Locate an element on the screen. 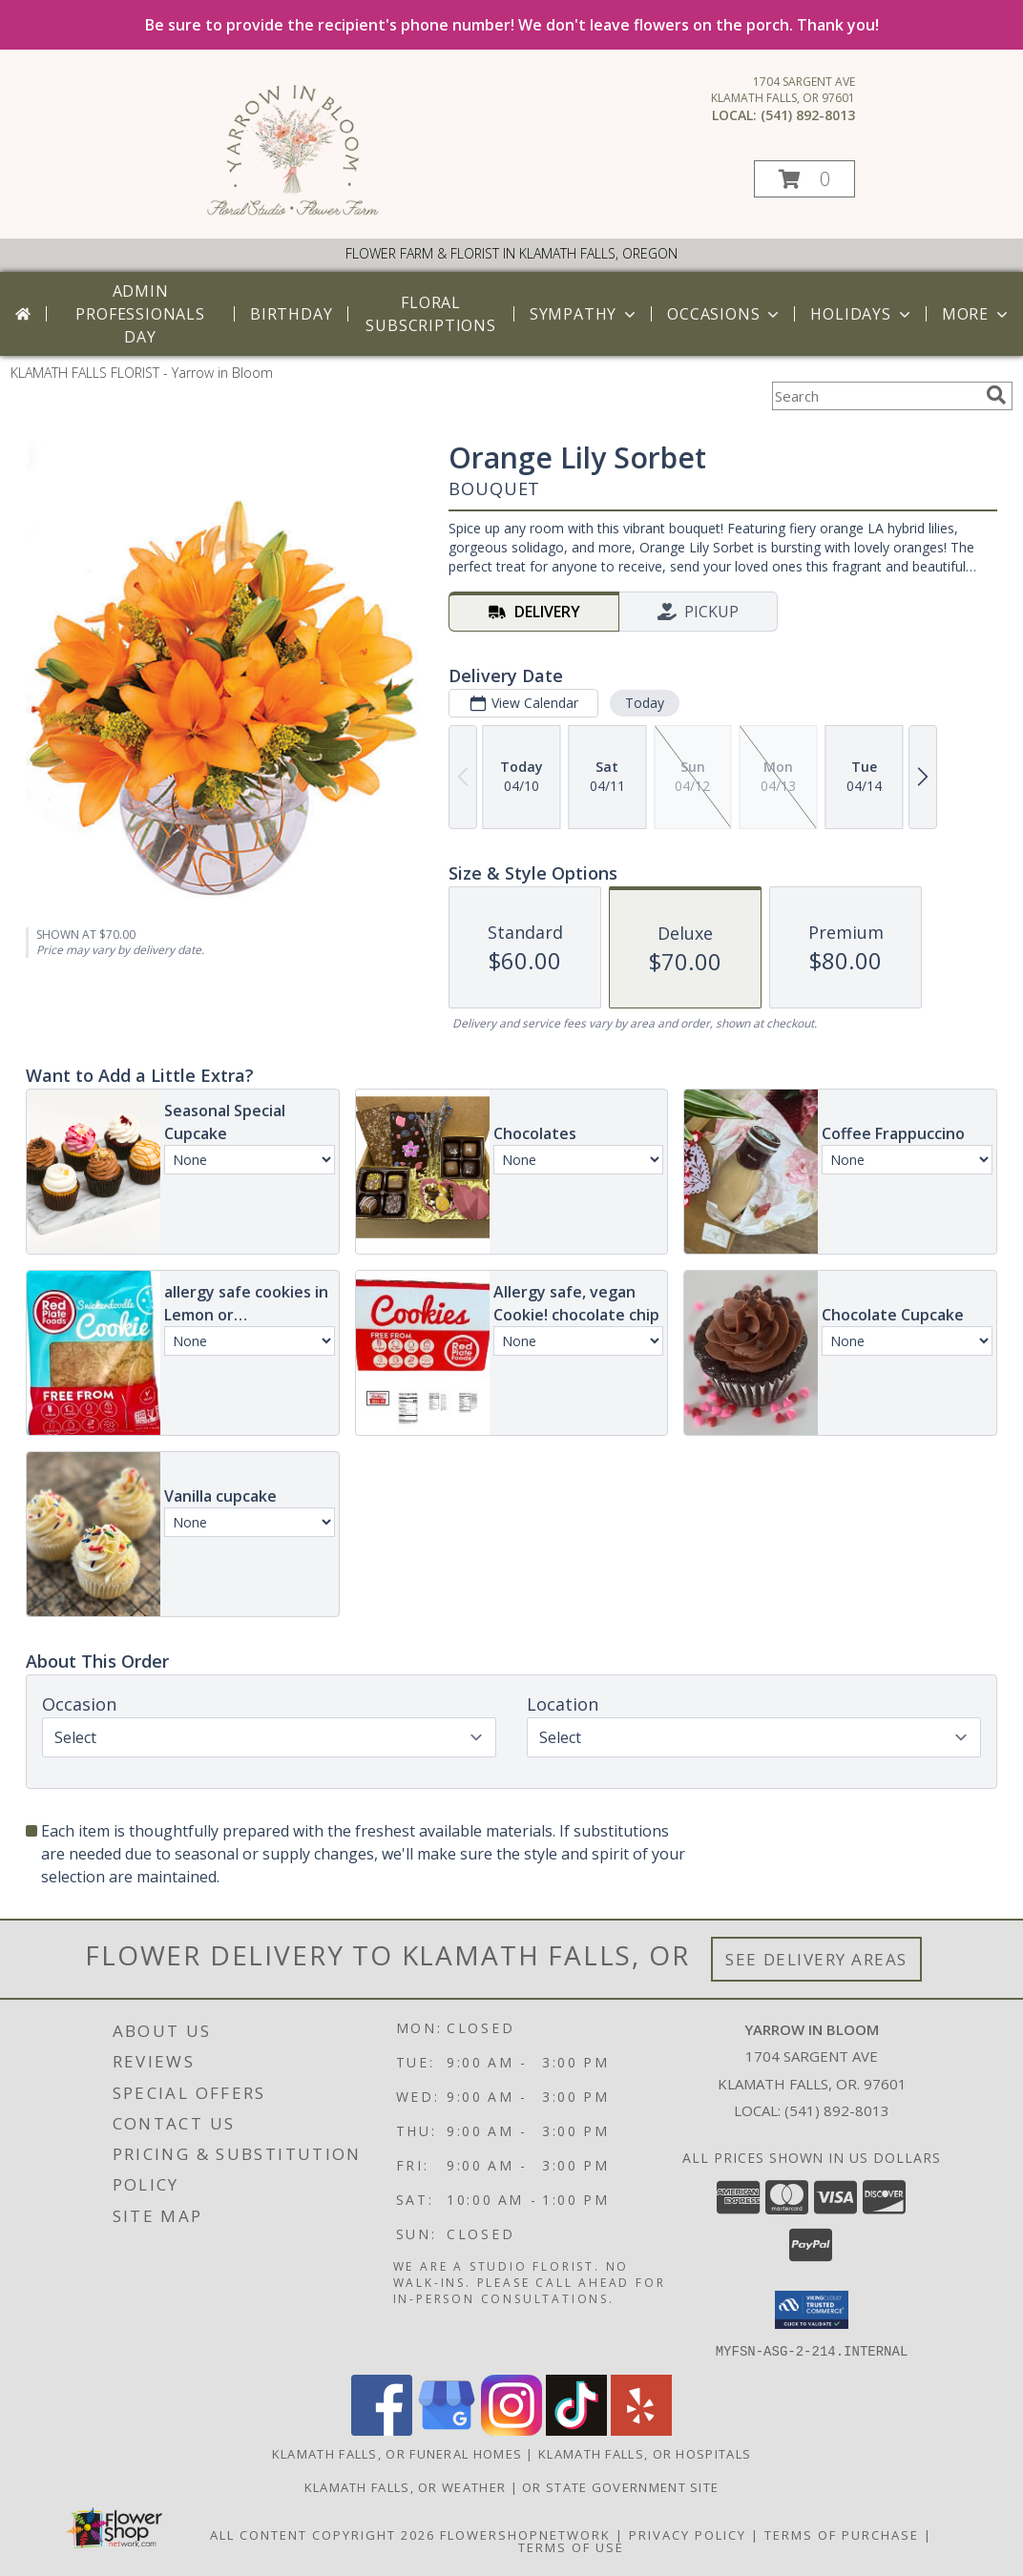 This screenshot has height=2576, width=1023. OR State Government Site is located at coordinates (620, 2486).